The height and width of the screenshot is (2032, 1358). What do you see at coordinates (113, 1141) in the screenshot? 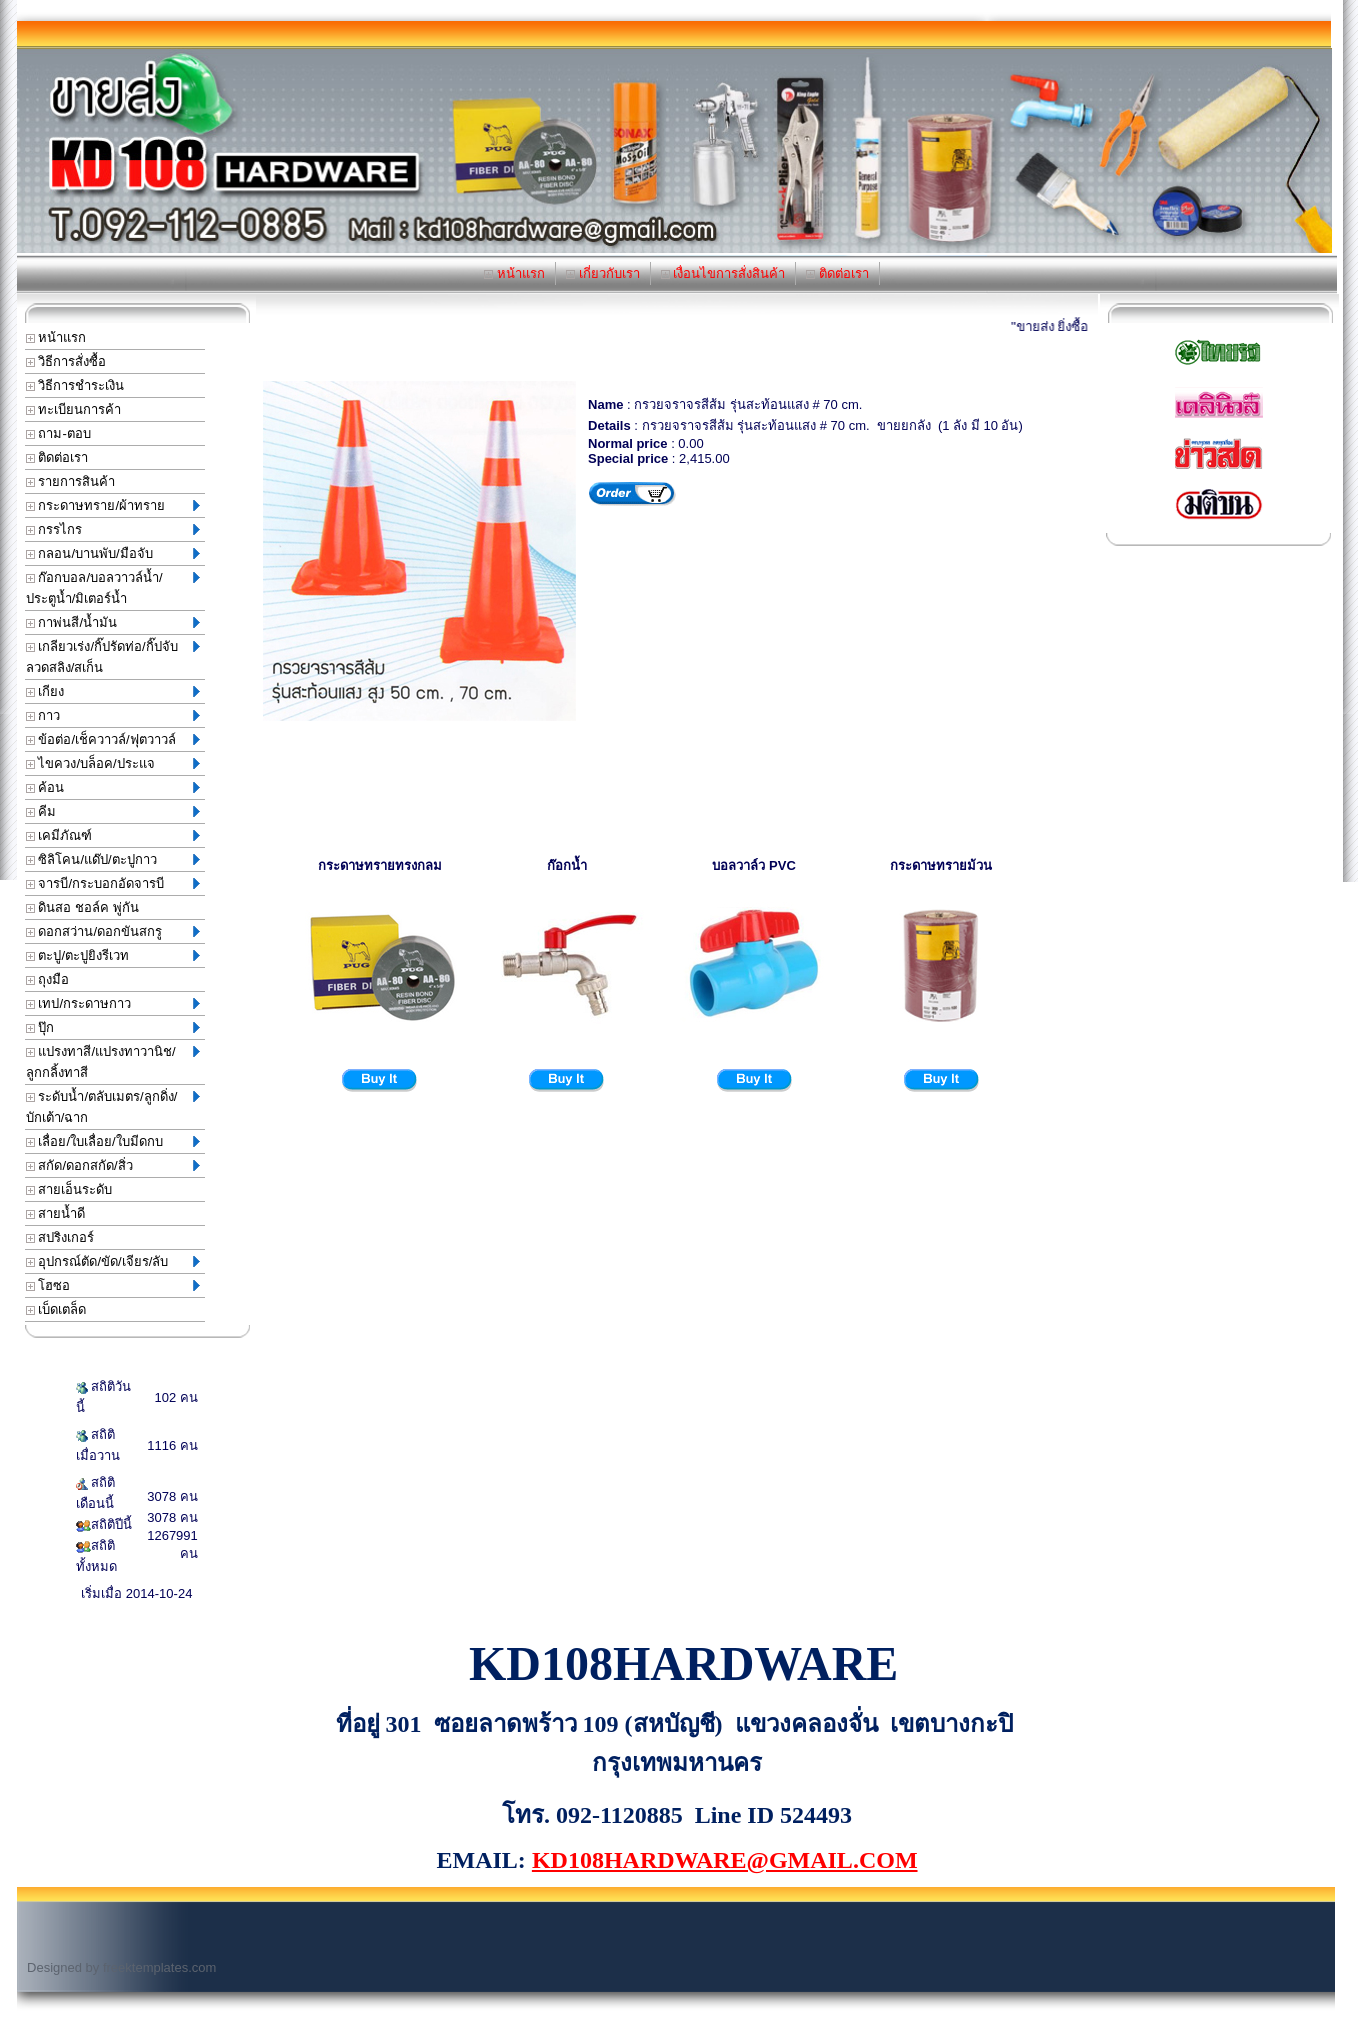
I see `เลื่อย/ใบเลื่อย/ใบมีดกบ` at bounding box center [113, 1141].